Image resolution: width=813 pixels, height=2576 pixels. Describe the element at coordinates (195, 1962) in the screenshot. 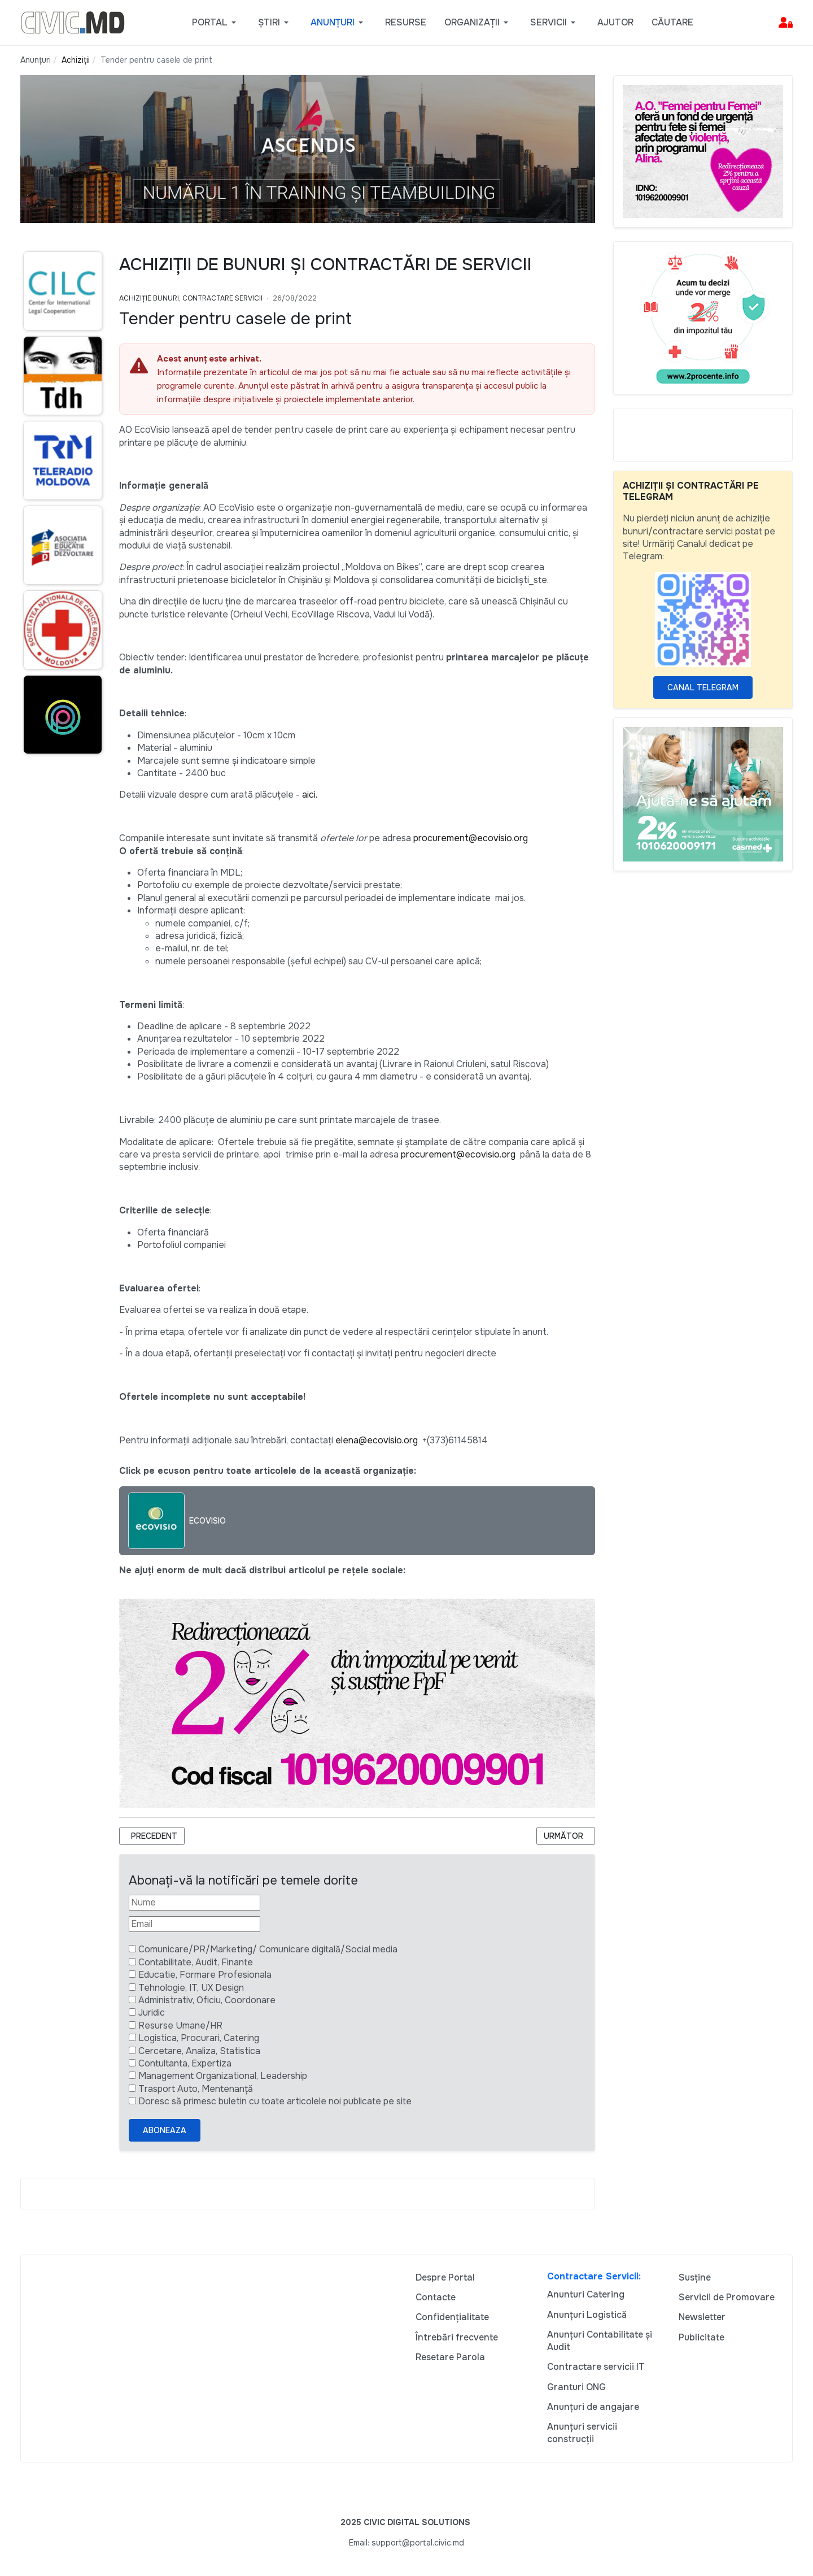

I see `Contabilitate, Audit, Finante` at that location.